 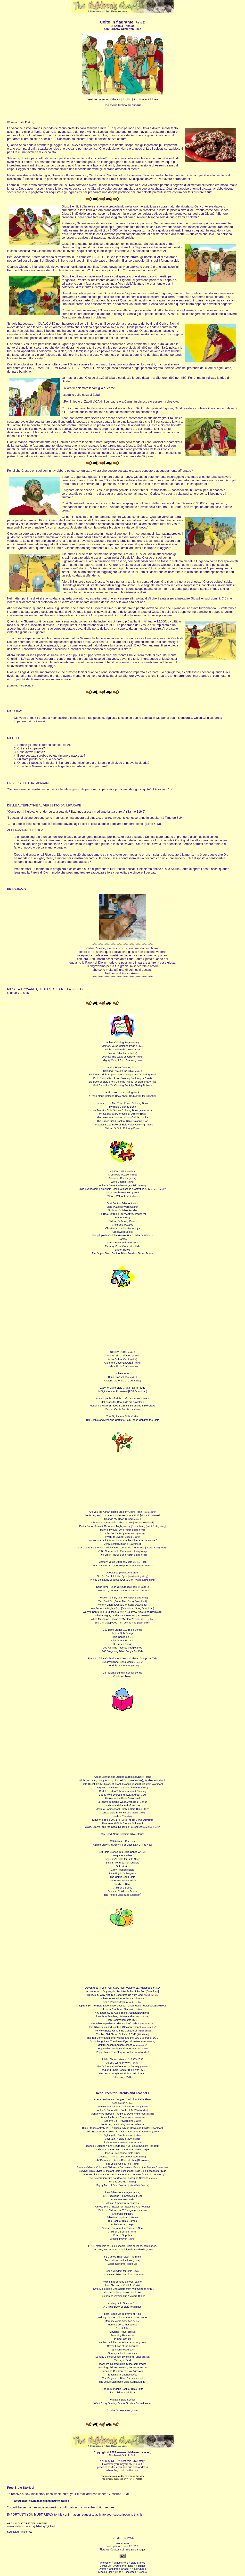 I want to click on My Favorite Bible Stories Coloring Book, so click(x=115, y=1110).